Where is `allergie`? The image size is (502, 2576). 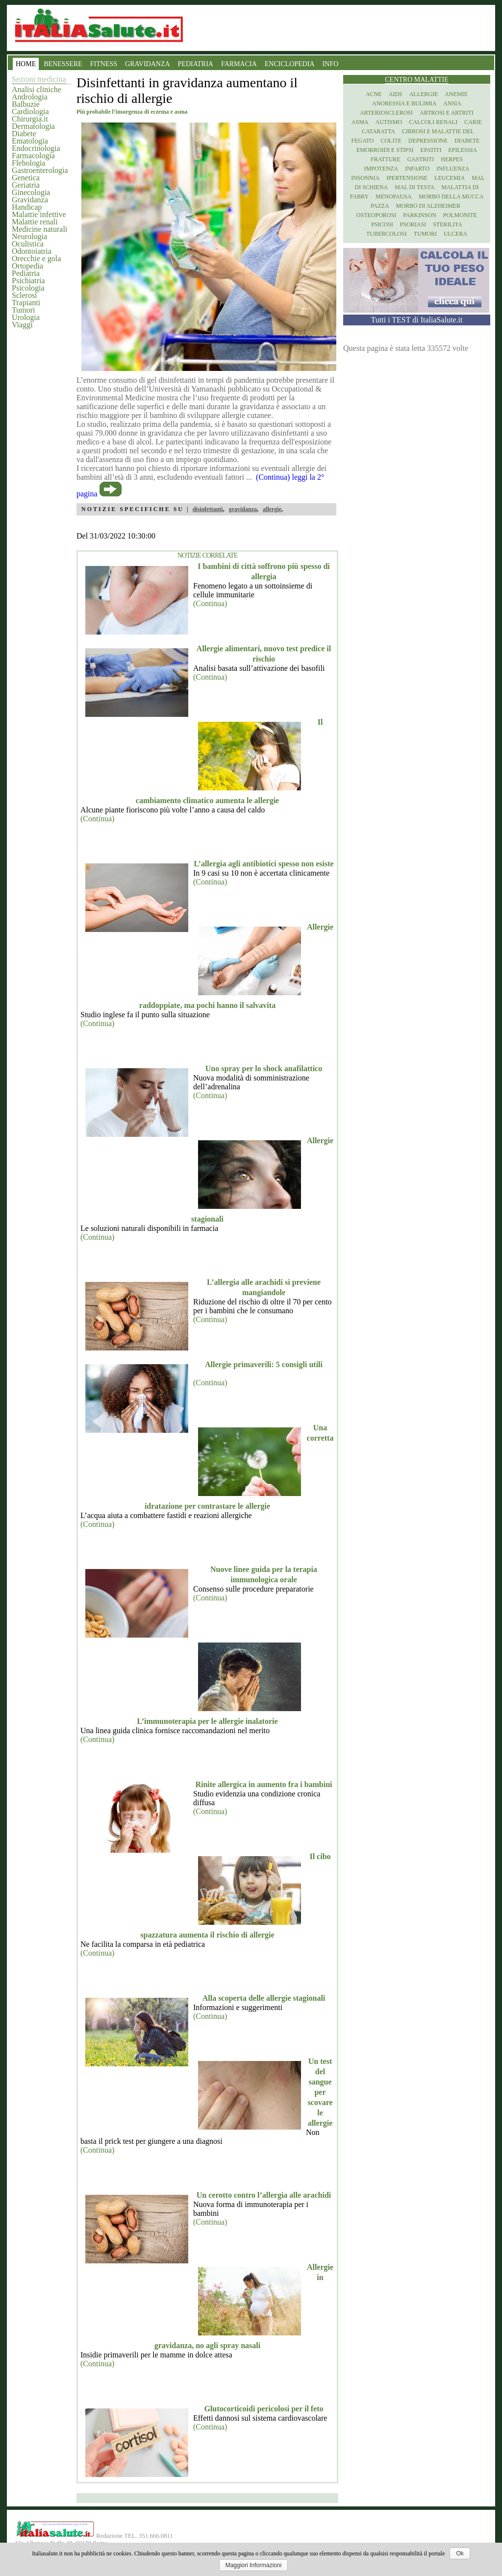 allergie is located at coordinates (272, 509).